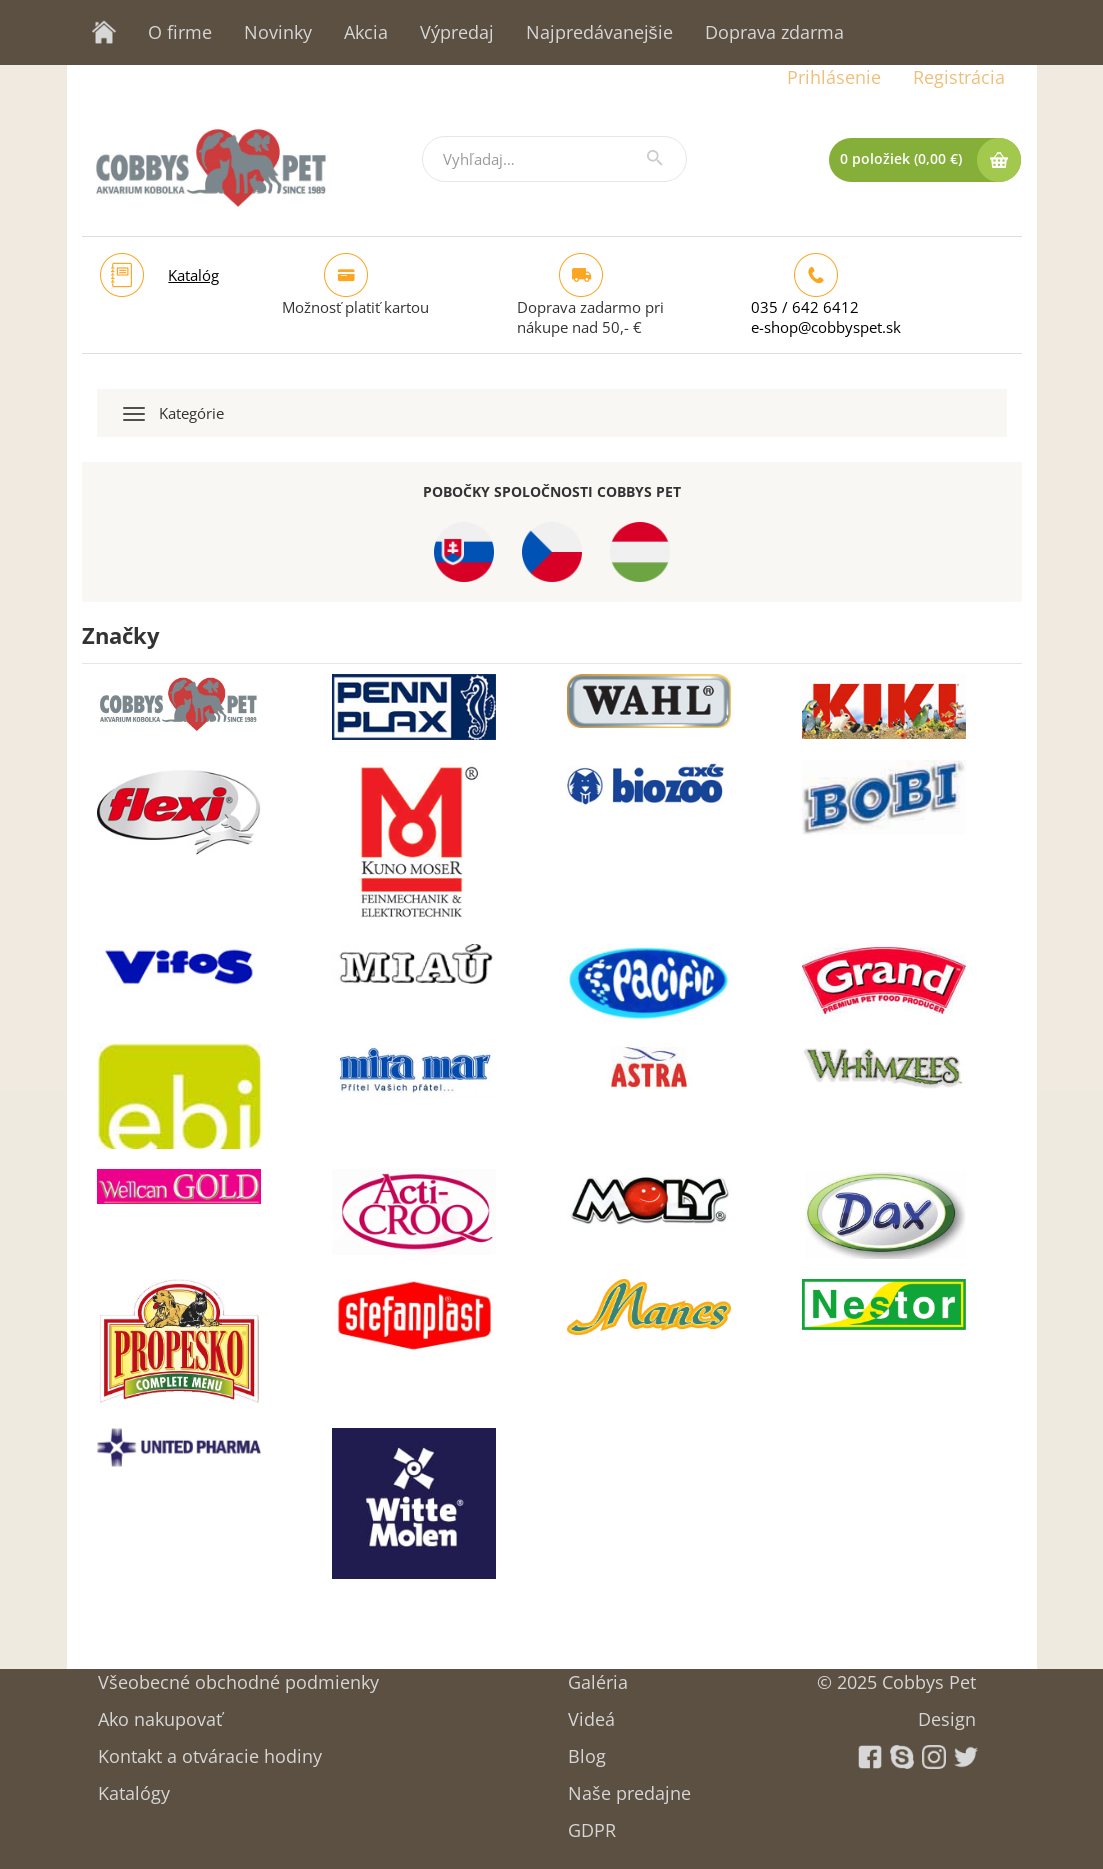  Describe the element at coordinates (457, 32) in the screenshot. I see `Výpredaj` at that location.